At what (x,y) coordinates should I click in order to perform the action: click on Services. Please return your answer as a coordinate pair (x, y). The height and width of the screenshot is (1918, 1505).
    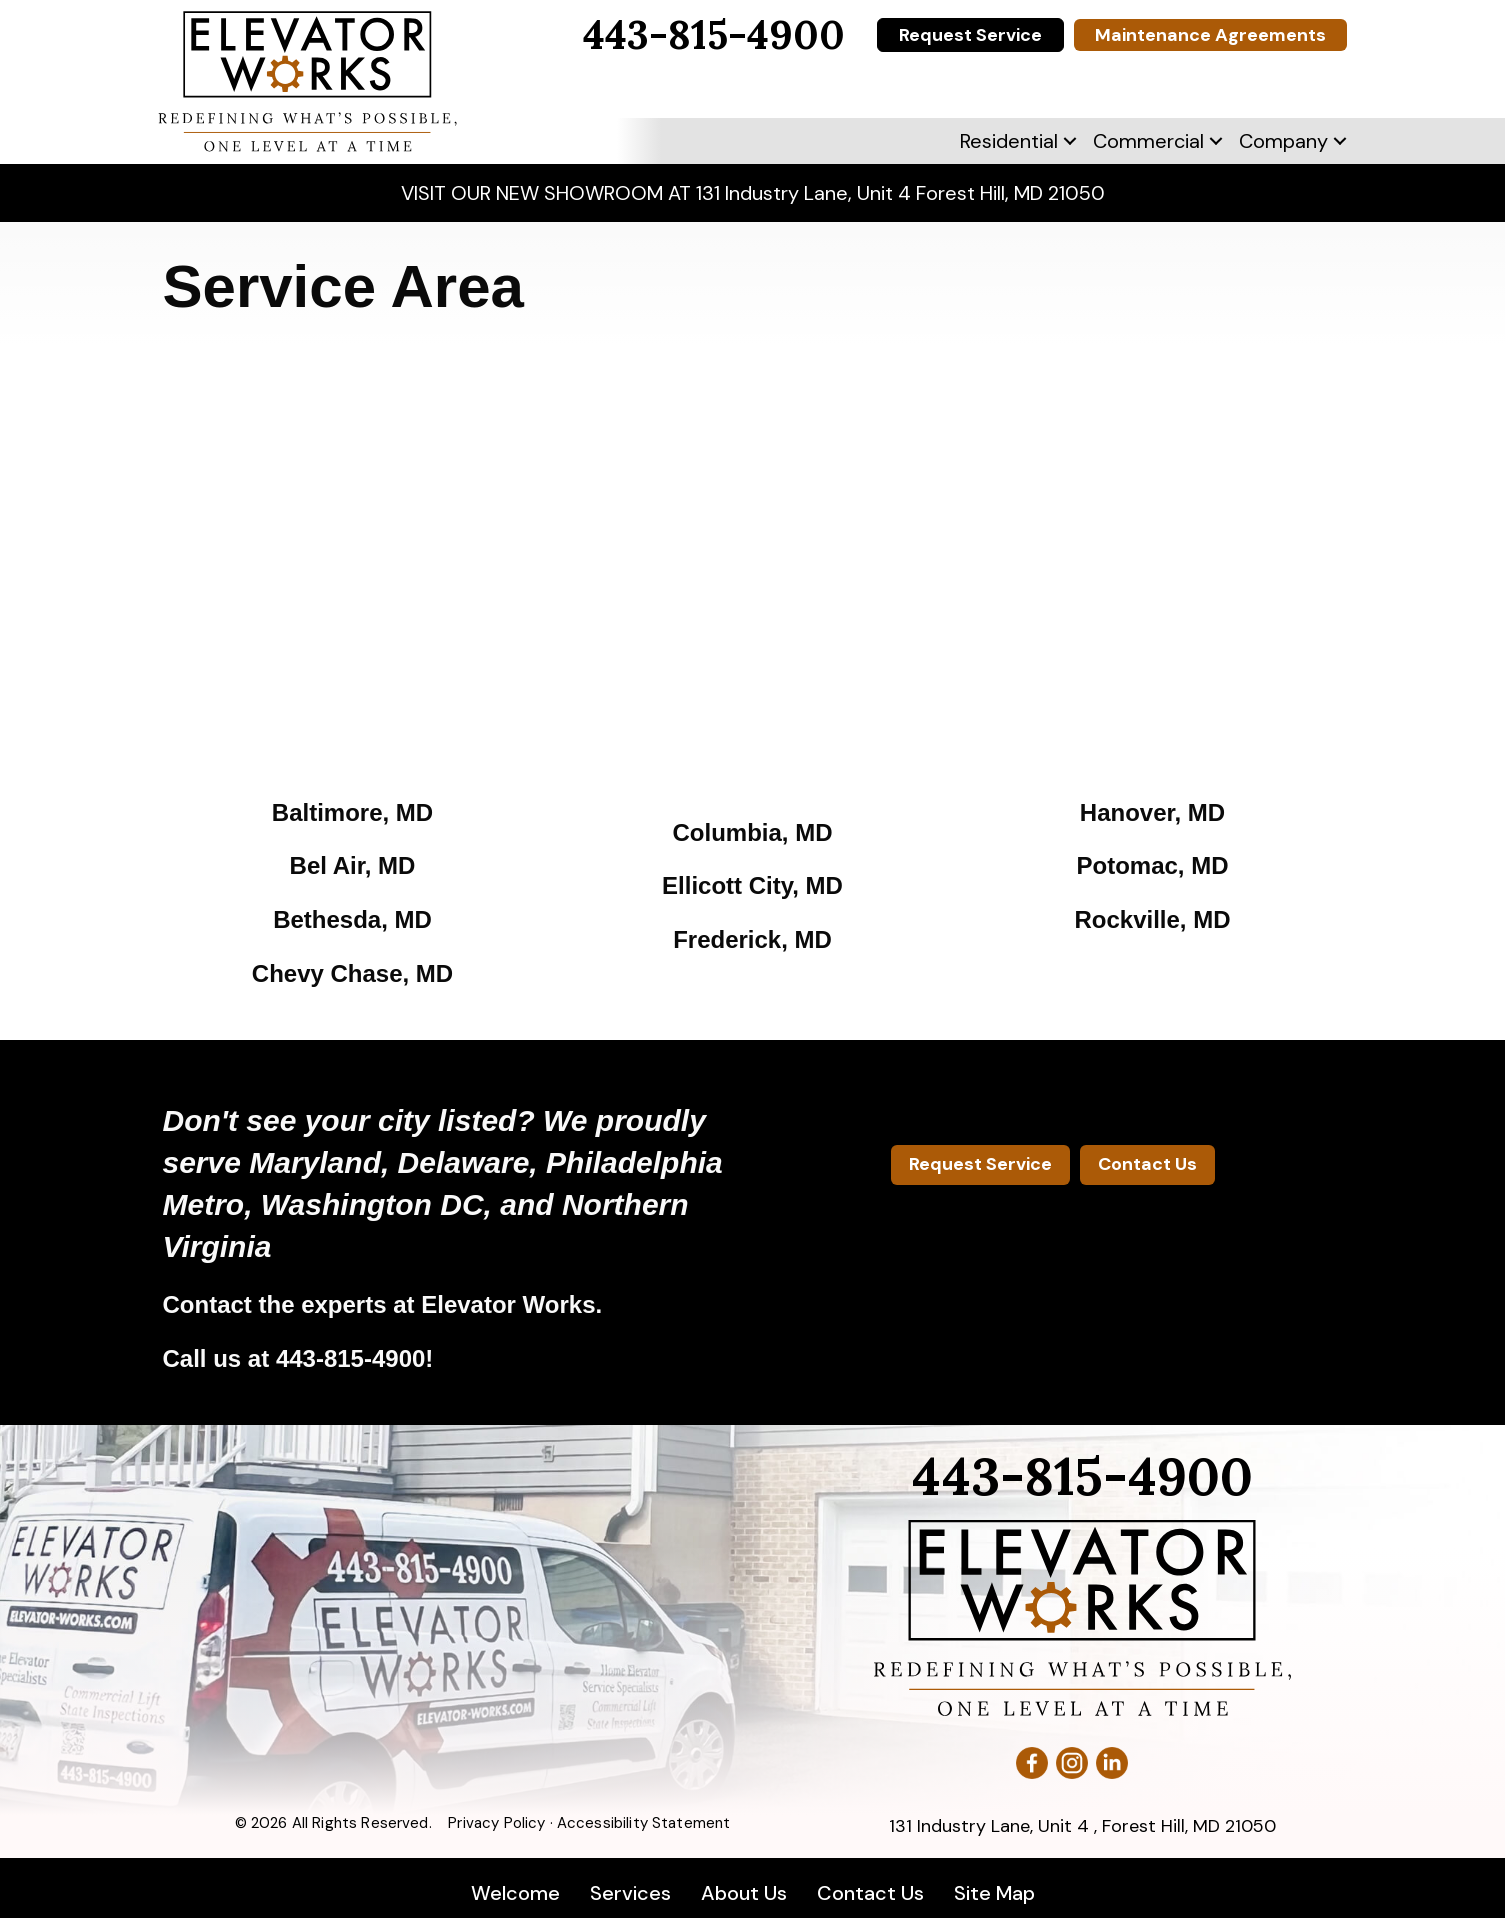
    Looking at the image, I should click on (630, 1893).